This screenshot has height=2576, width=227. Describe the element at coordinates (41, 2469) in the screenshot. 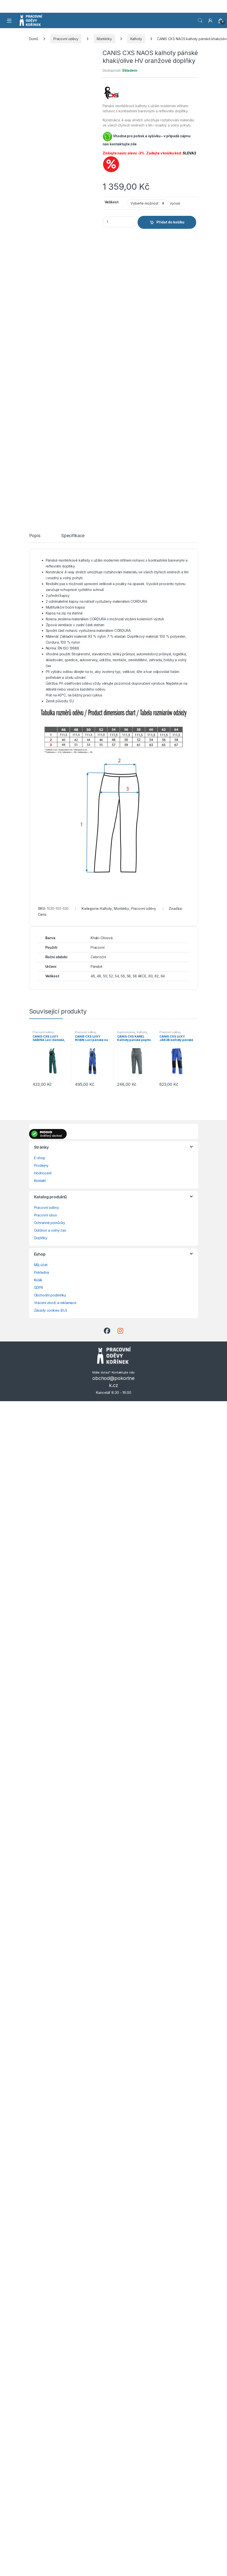

I see `Můj účet` at that location.